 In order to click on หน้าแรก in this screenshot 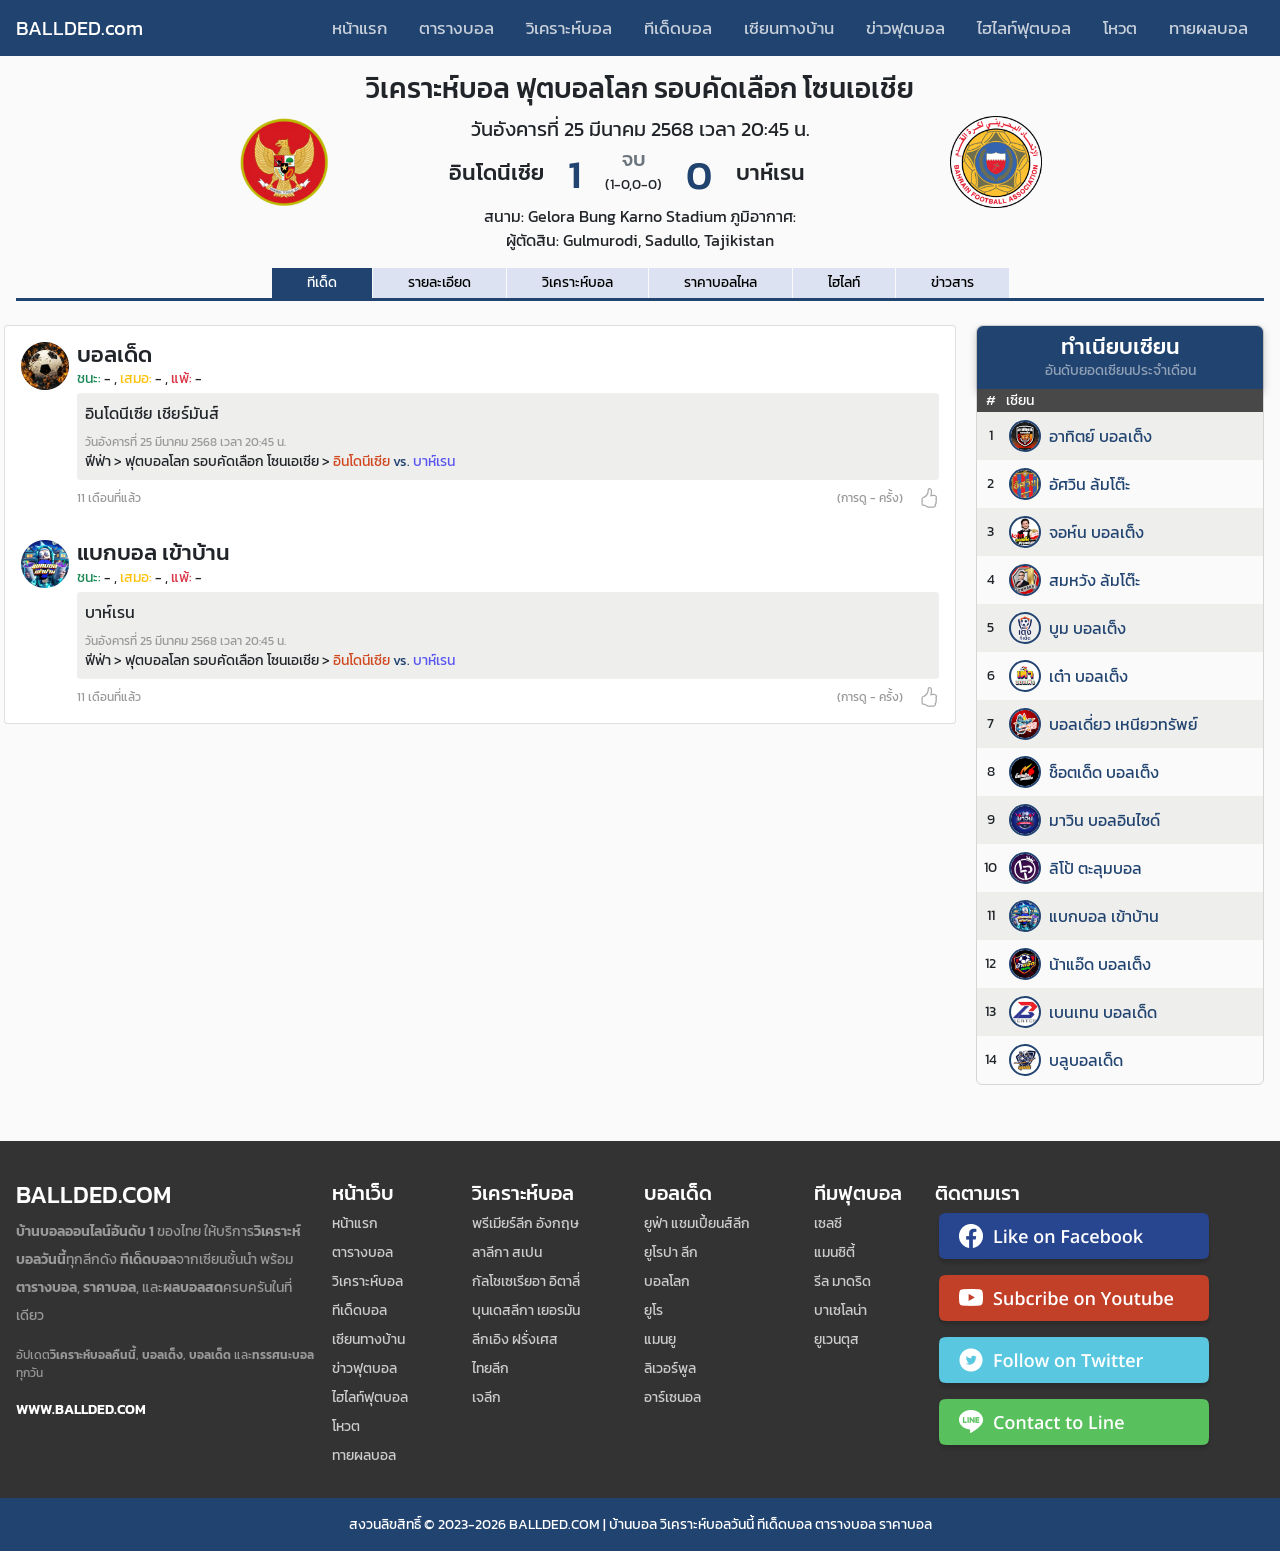, I will do `click(359, 28)`.